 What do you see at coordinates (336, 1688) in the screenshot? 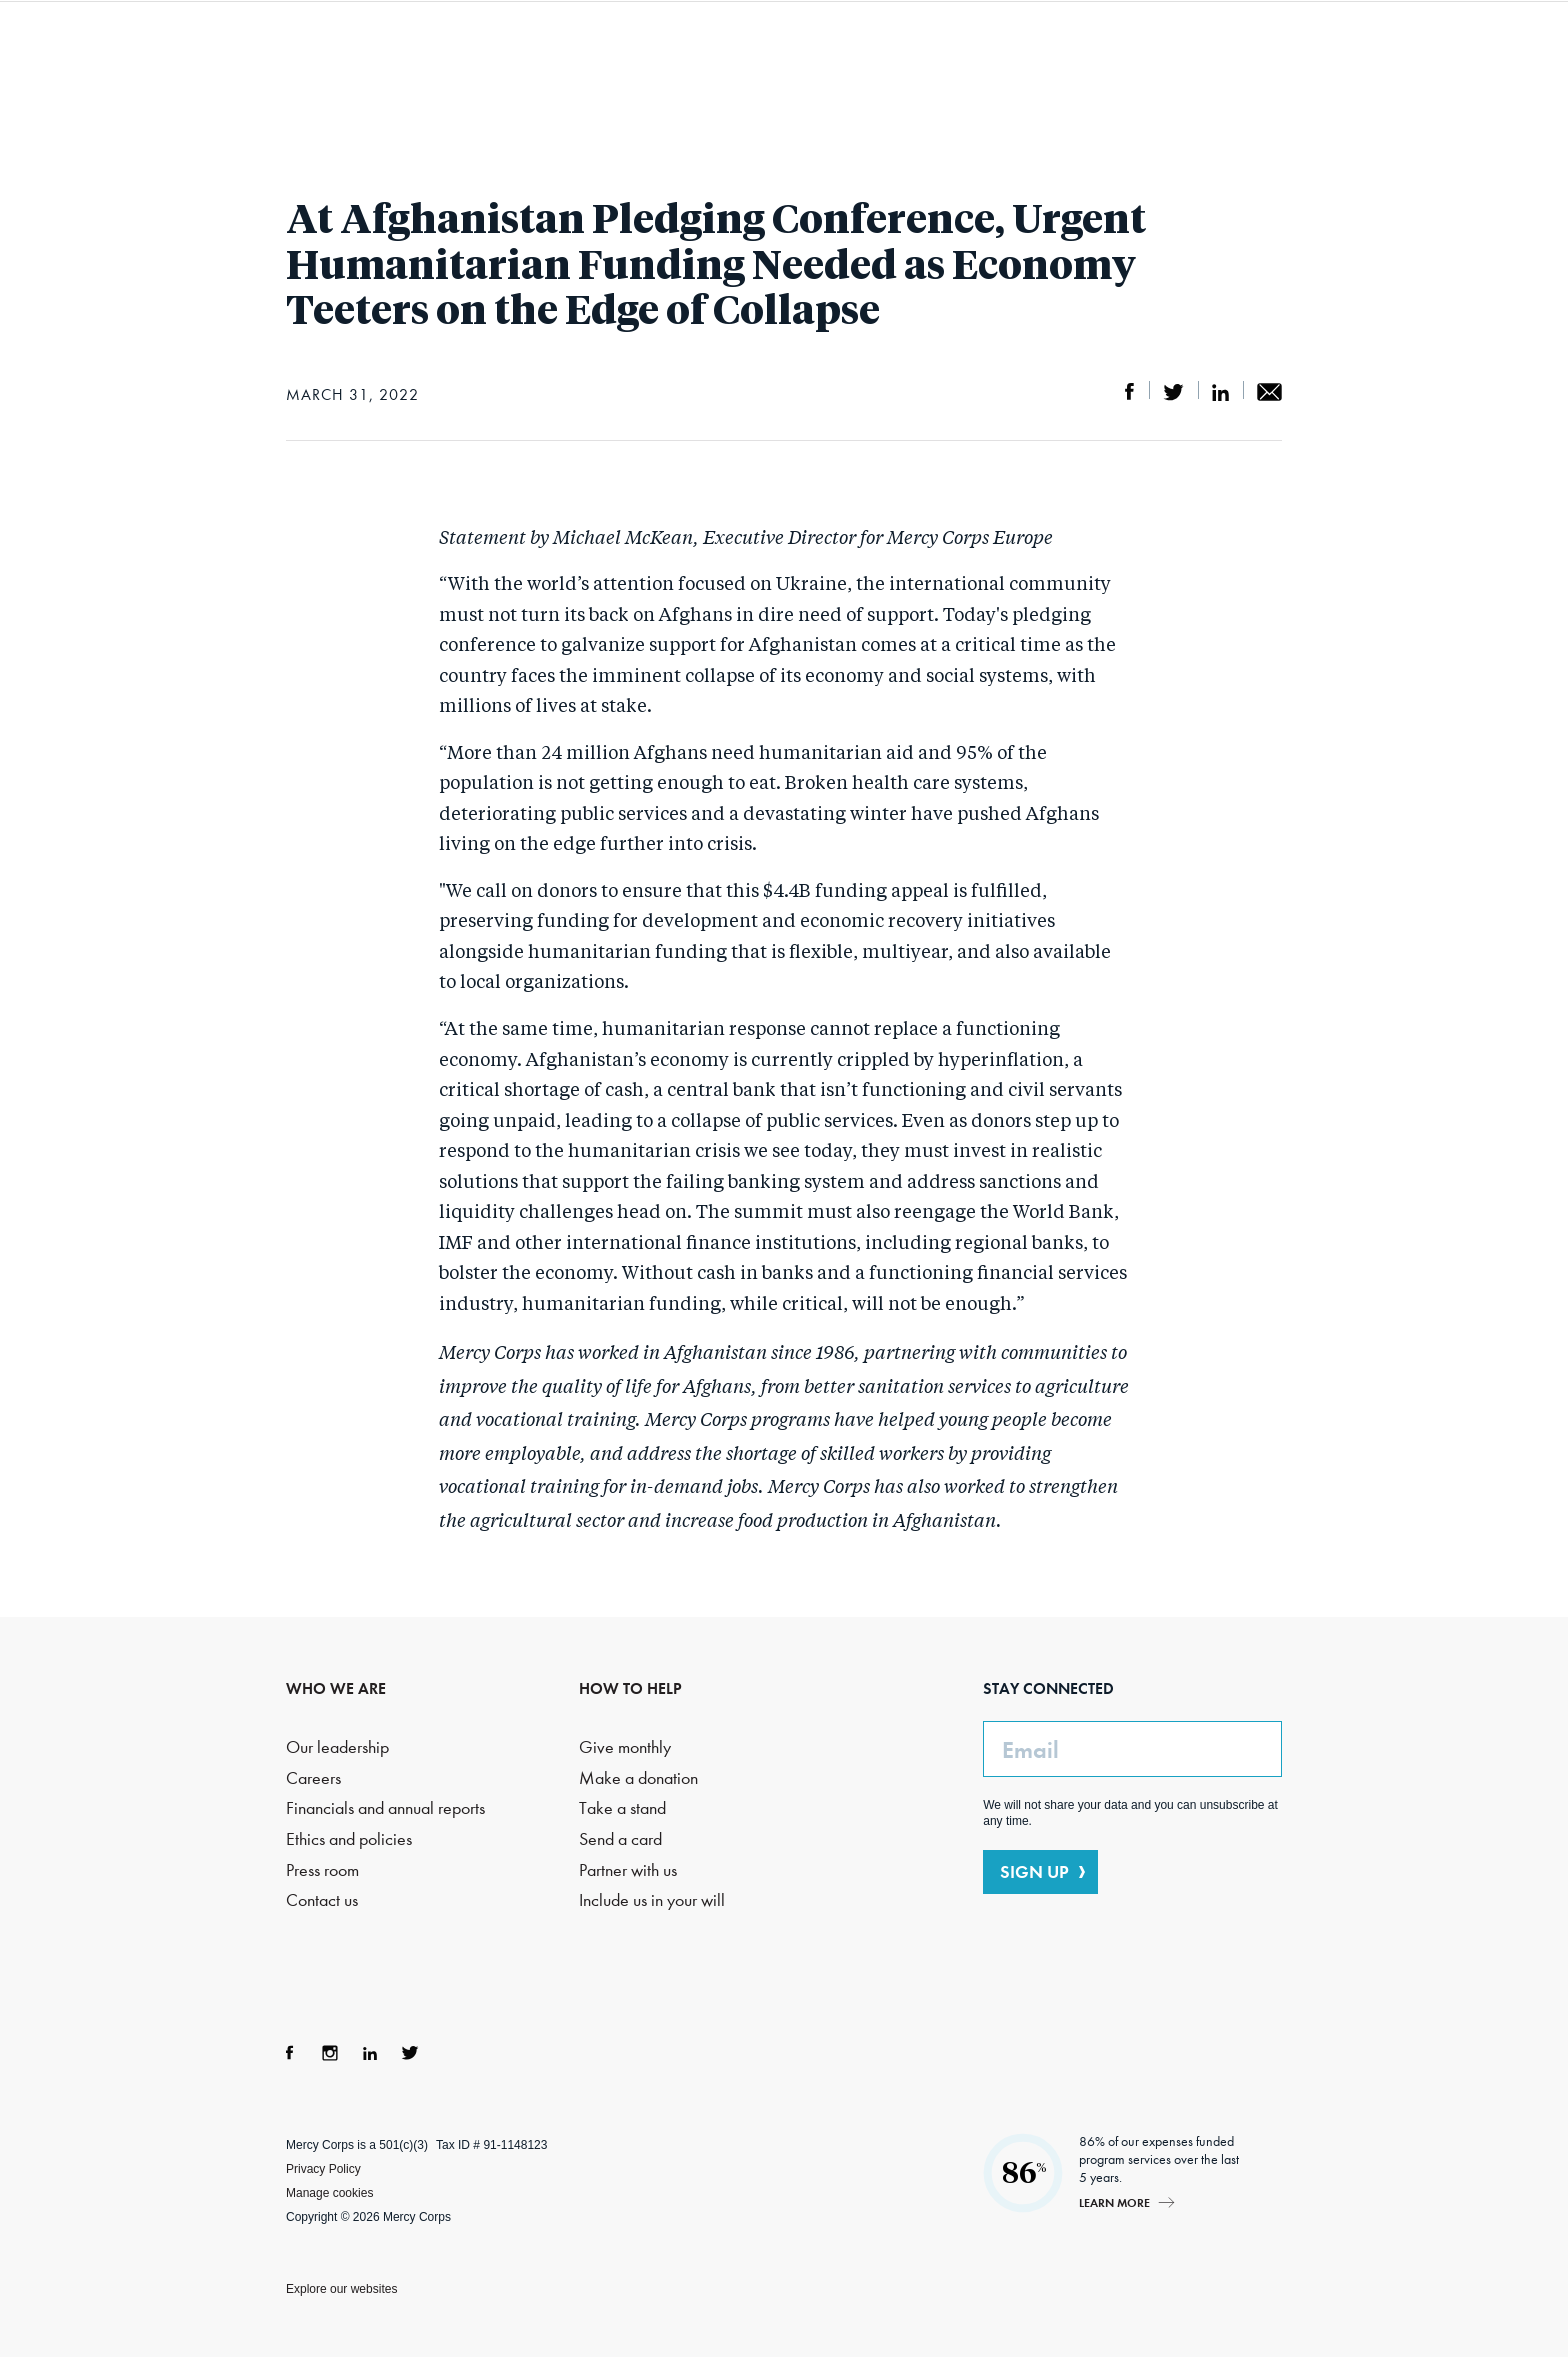
I see `WHO WE ARE` at bounding box center [336, 1688].